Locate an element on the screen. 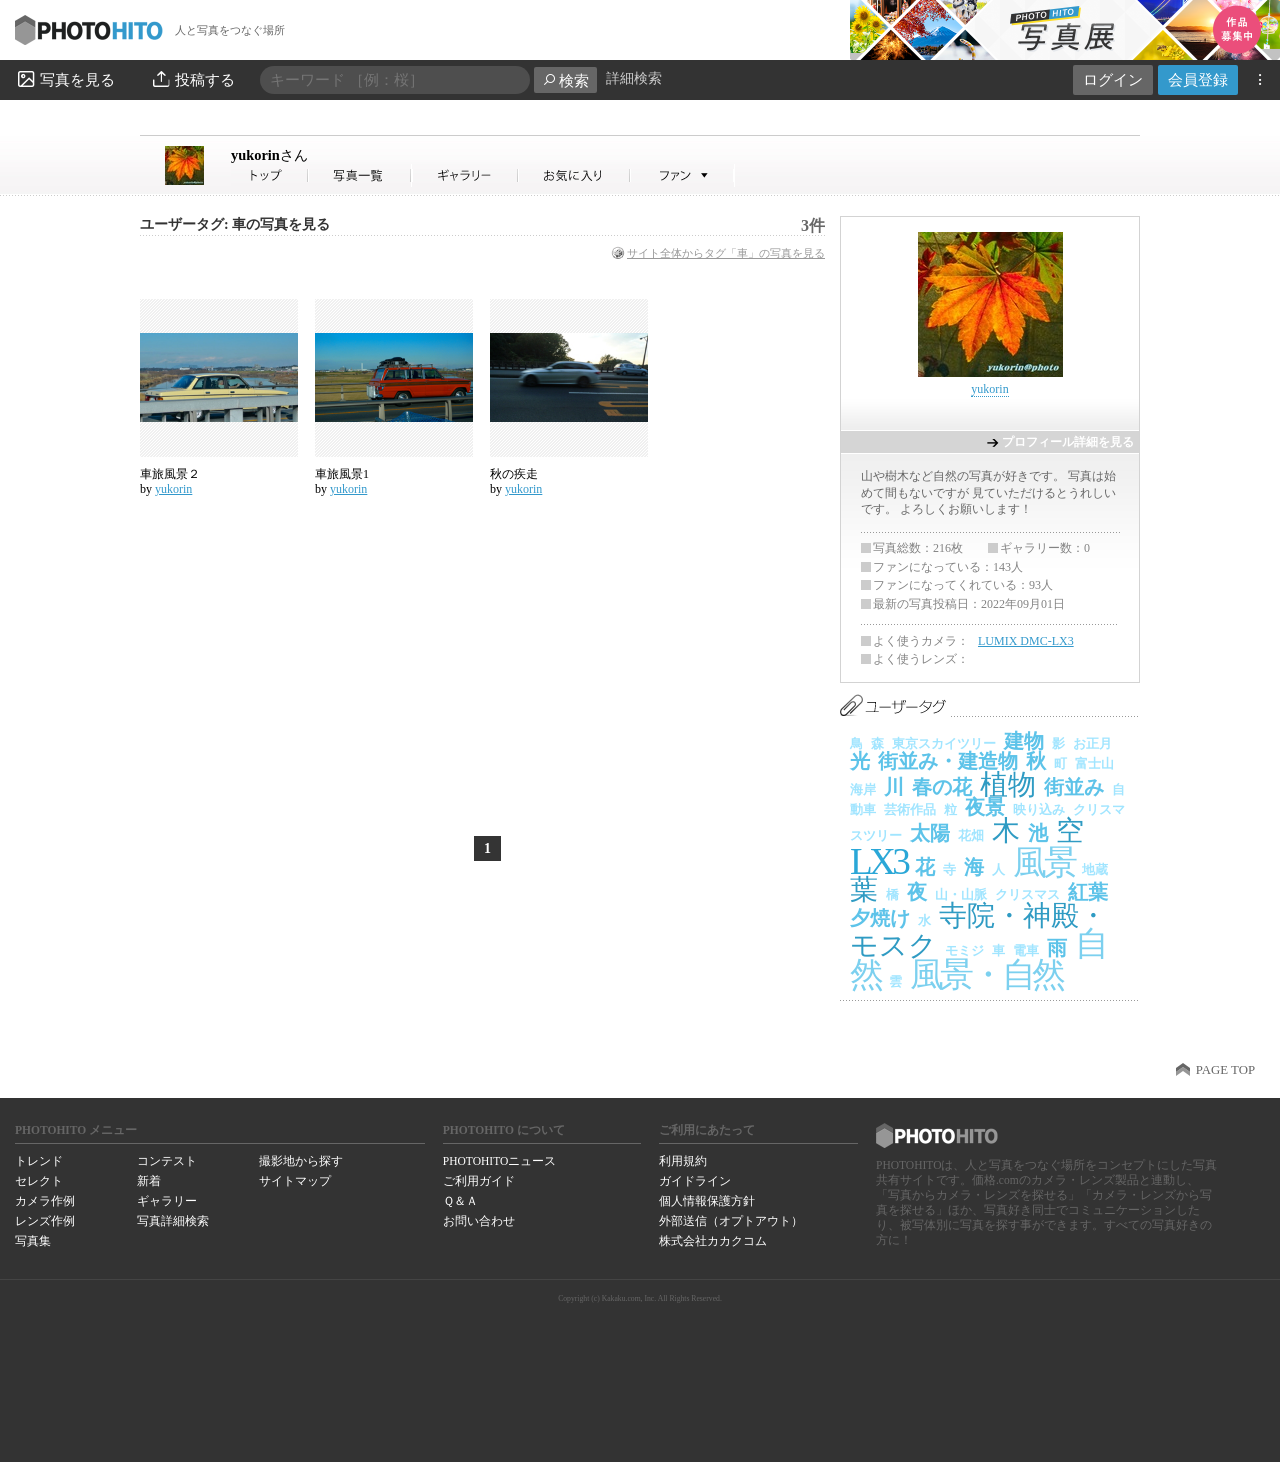  春の花 is located at coordinates (942, 787).